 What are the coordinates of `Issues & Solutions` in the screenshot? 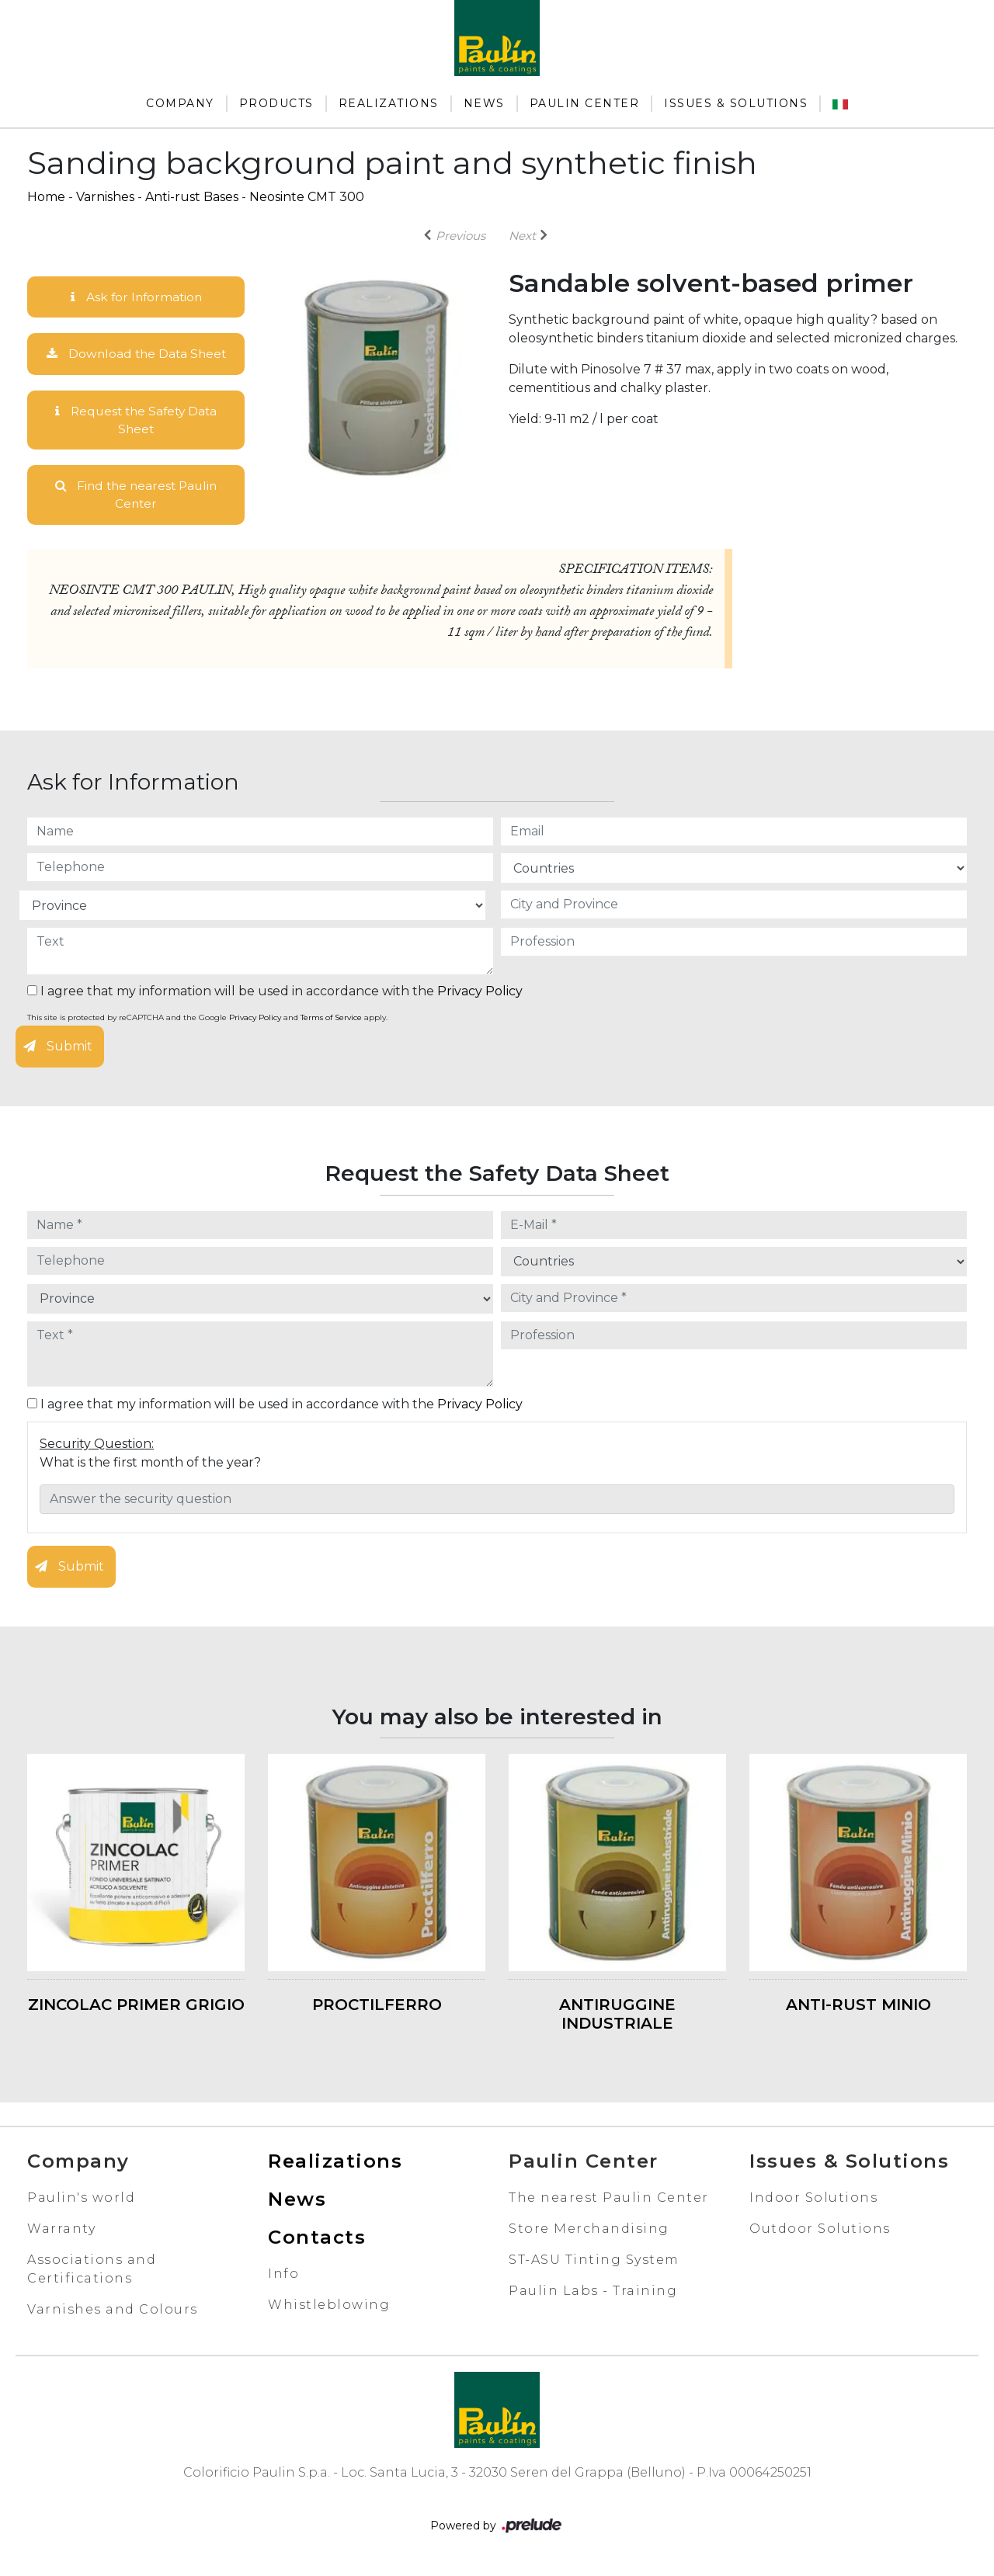 It's located at (736, 103).